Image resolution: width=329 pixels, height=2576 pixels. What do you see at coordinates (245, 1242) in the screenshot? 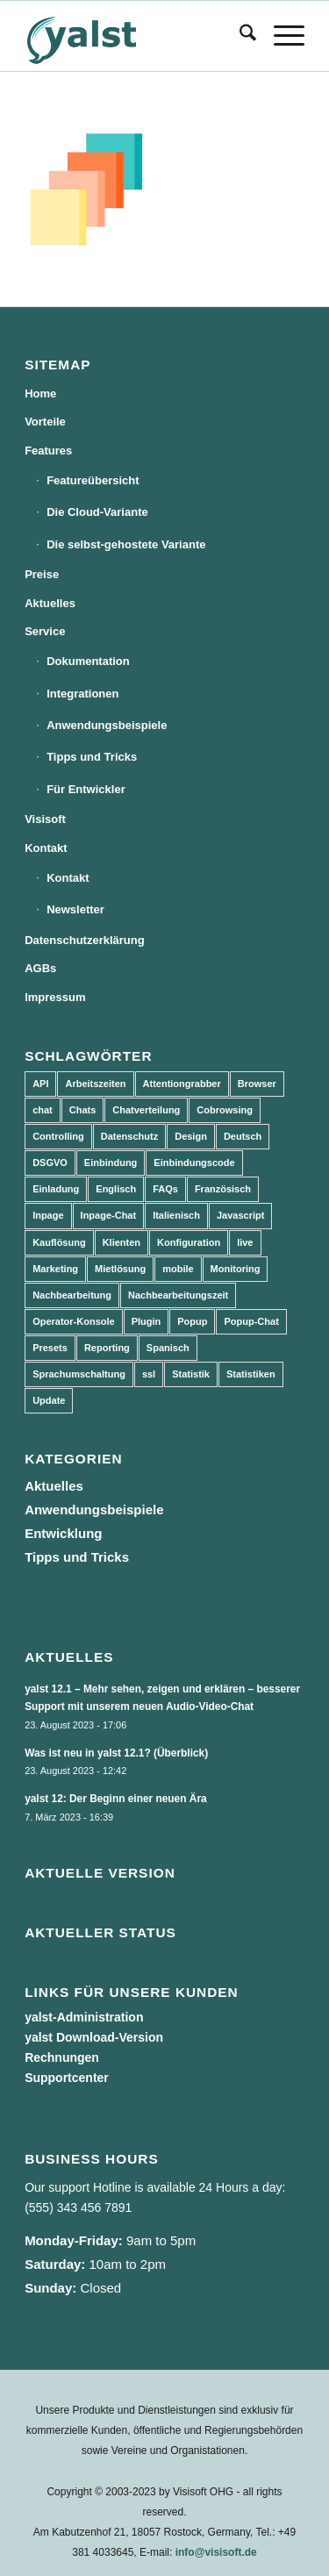
I see `live [live (2 Einträge)]` at bounding box center [245, 1242].